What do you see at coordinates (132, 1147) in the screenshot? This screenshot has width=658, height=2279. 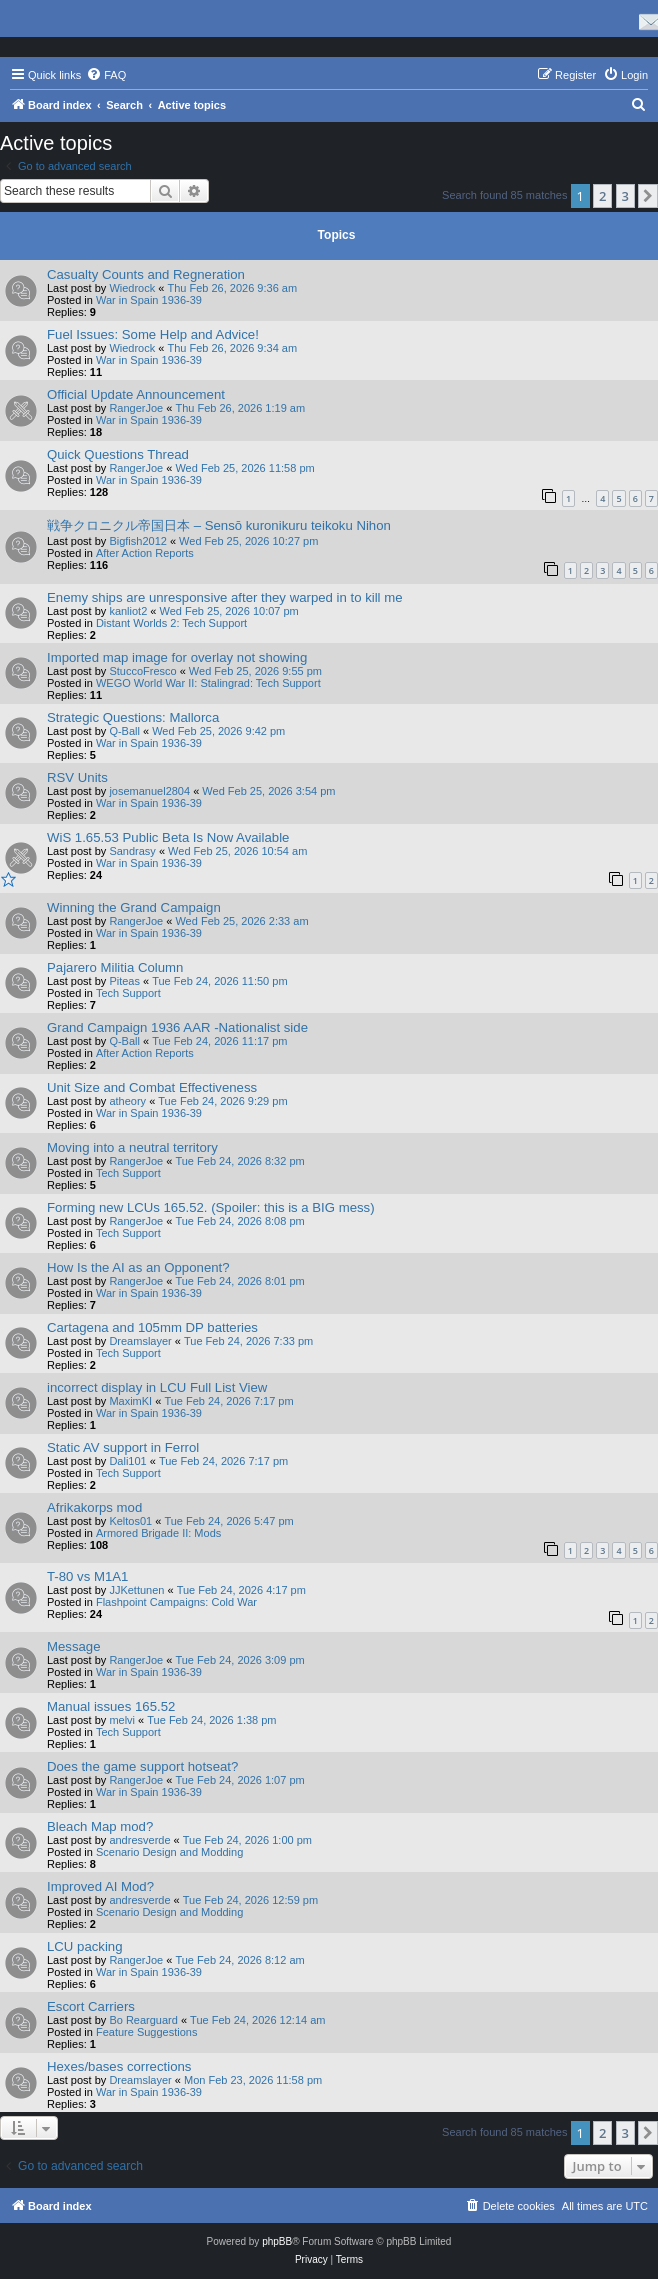 I see `Moving into a neutral territory` at bounding box center [132, 1147].